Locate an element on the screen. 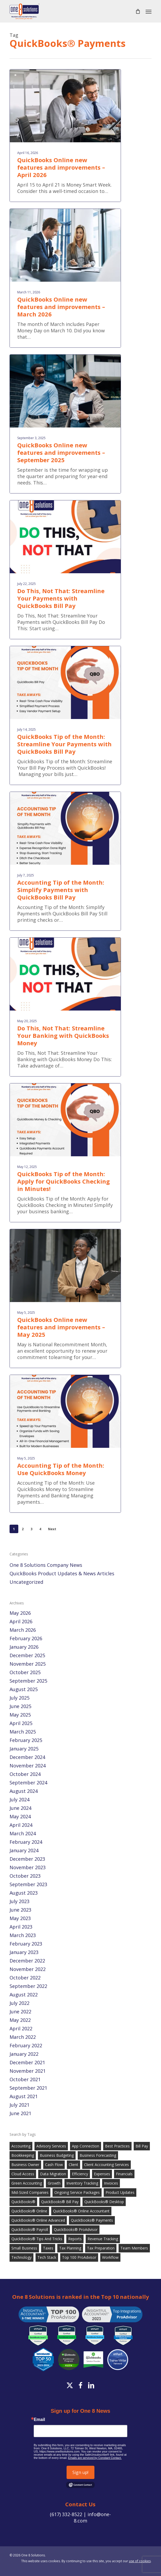  September 2023 is located at coordinates (28, 1884).